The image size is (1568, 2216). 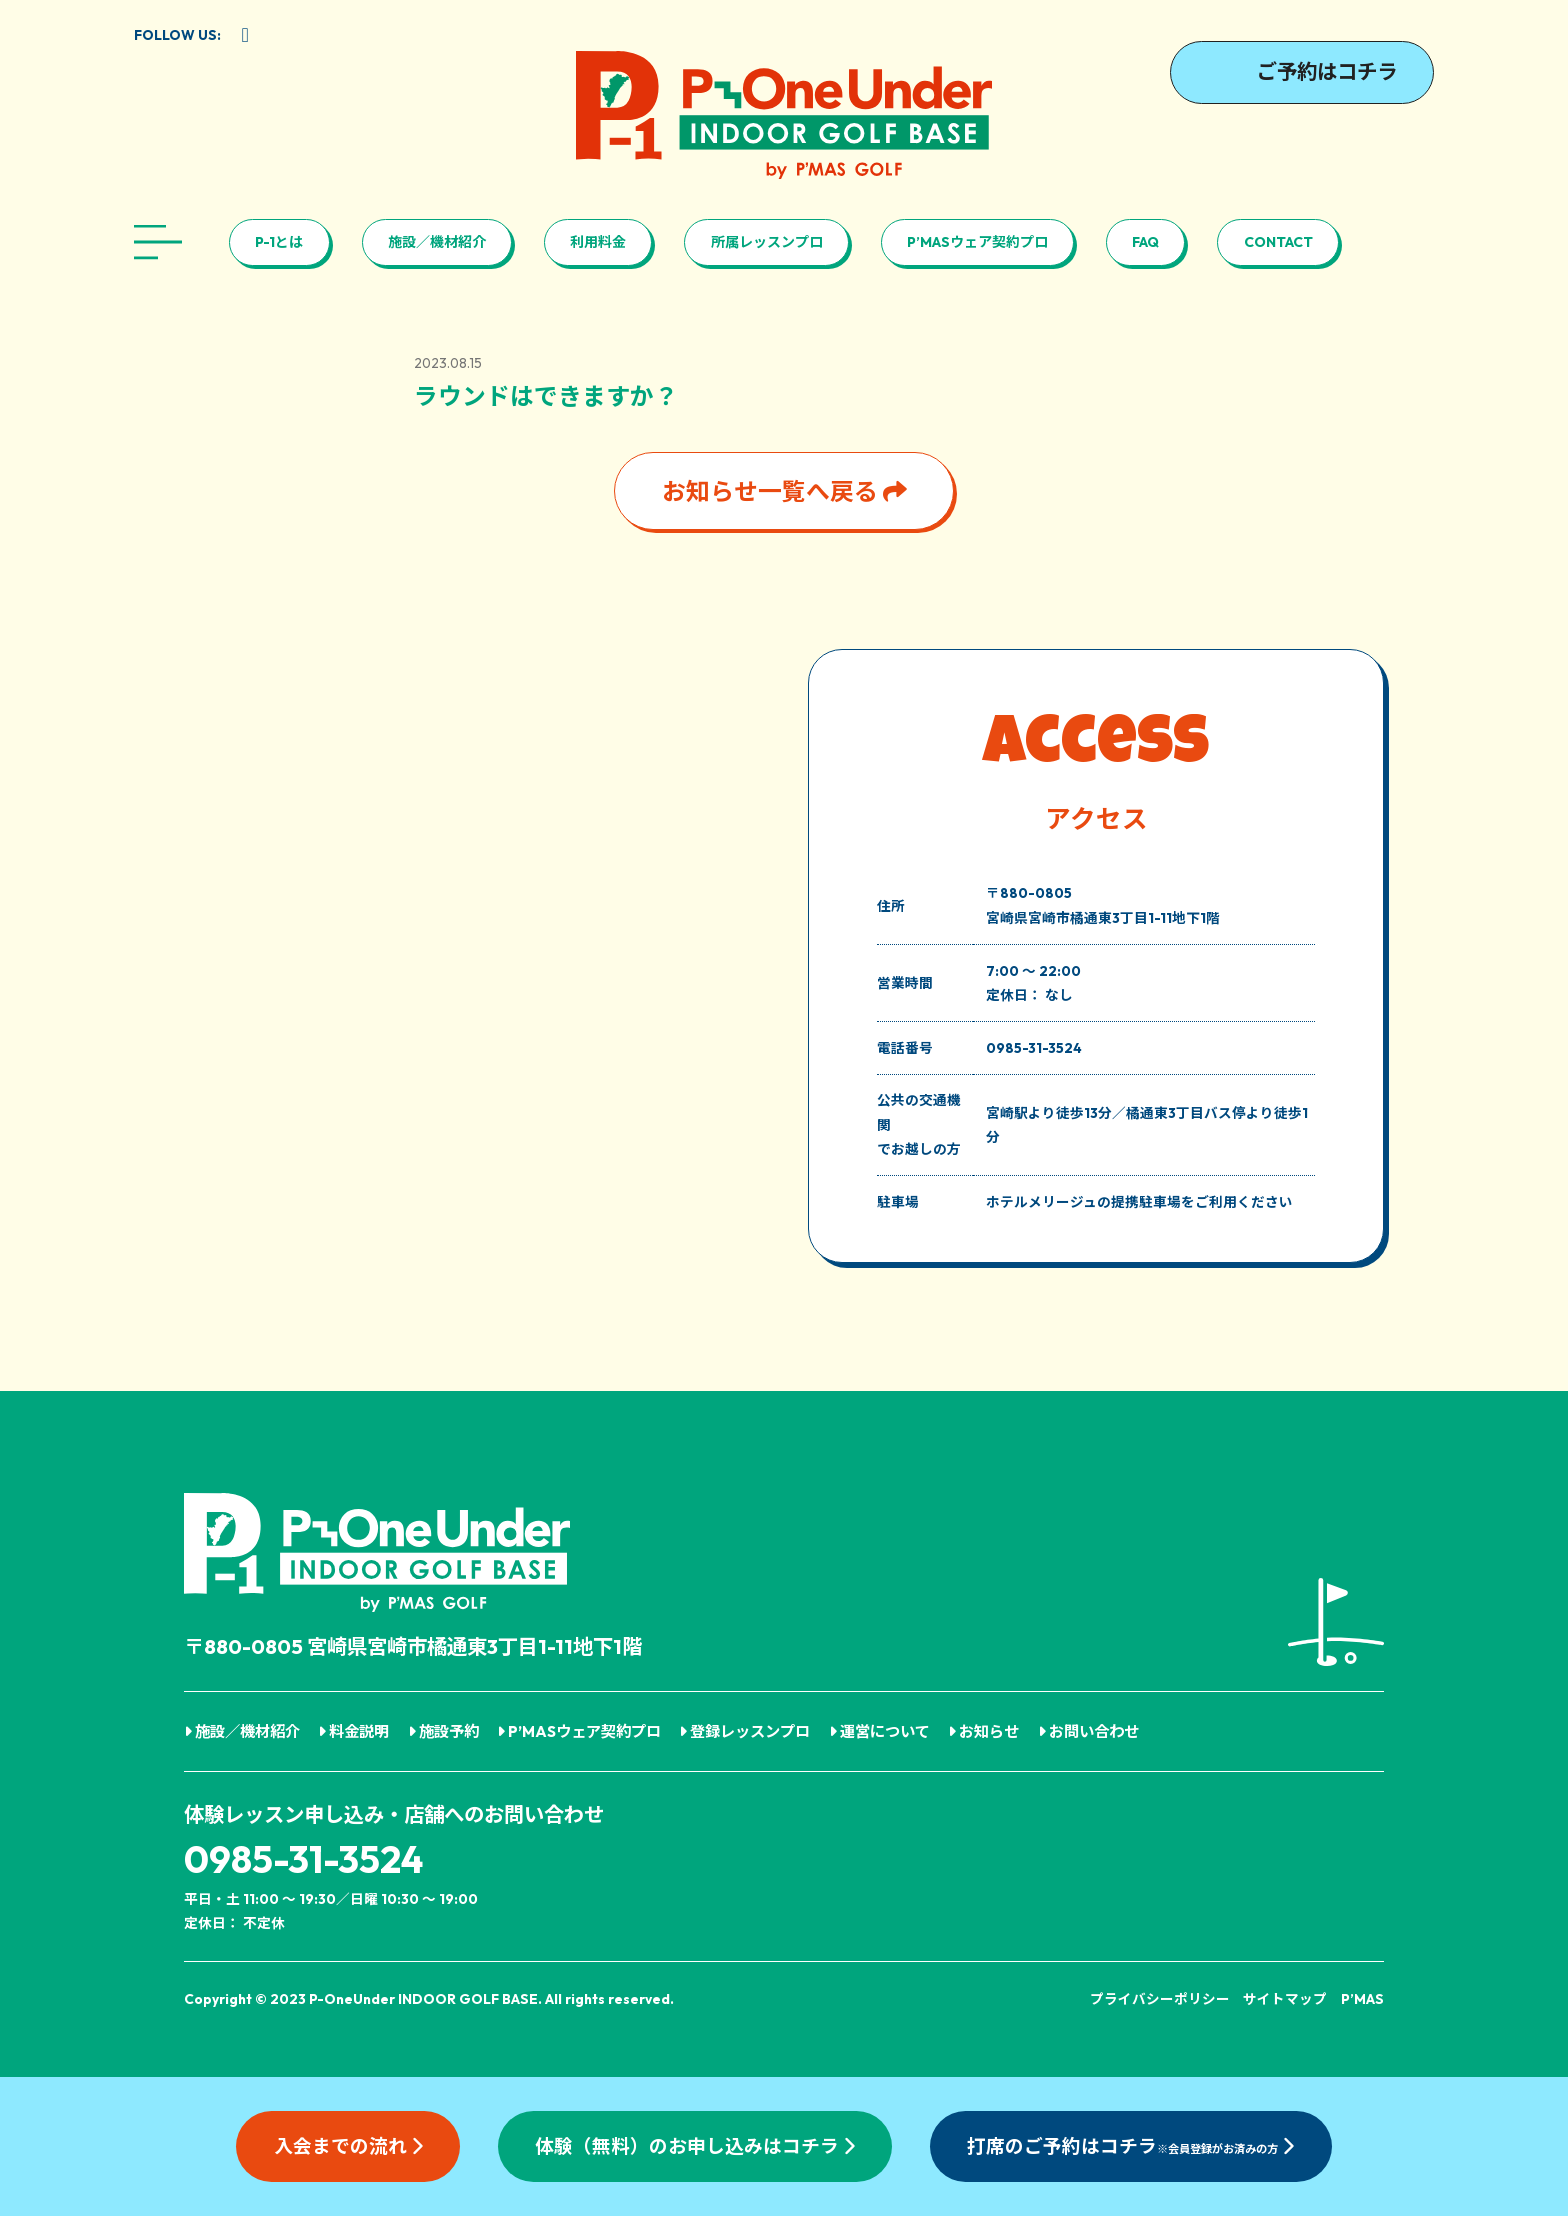 I want to click on 打席のご予約はコチラ, so click(x=1130, y=2146).